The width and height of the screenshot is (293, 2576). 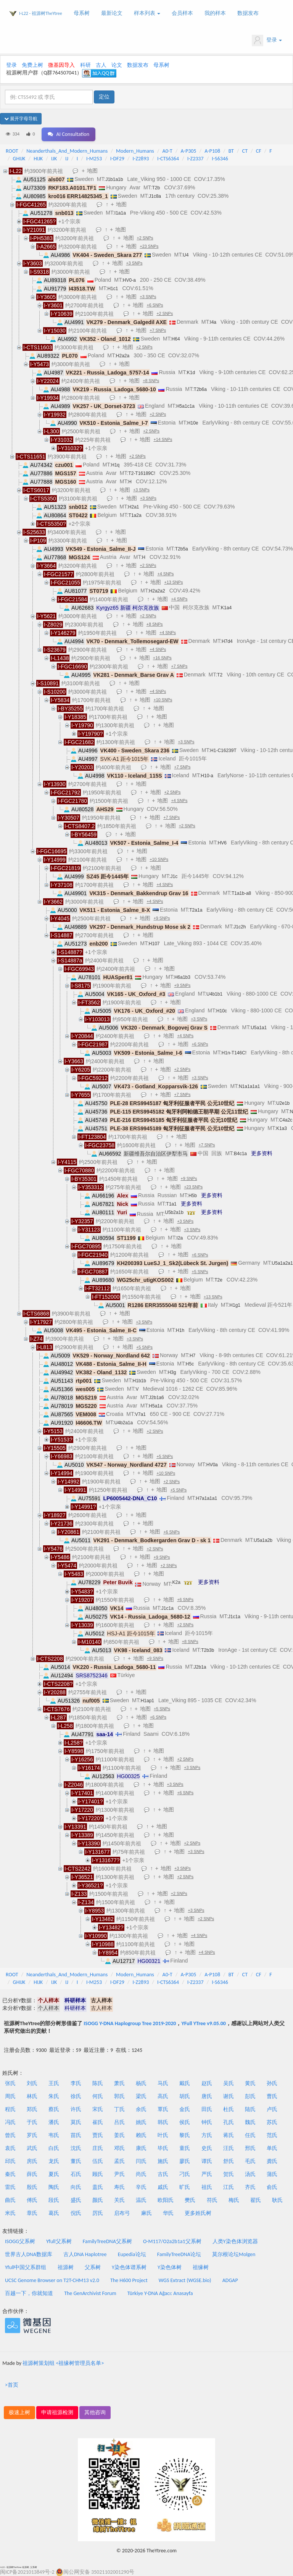 What do you see at coordinates (163, 2187) in the screenshot?
I see `戚氏` at bounding box center [163, 2187].